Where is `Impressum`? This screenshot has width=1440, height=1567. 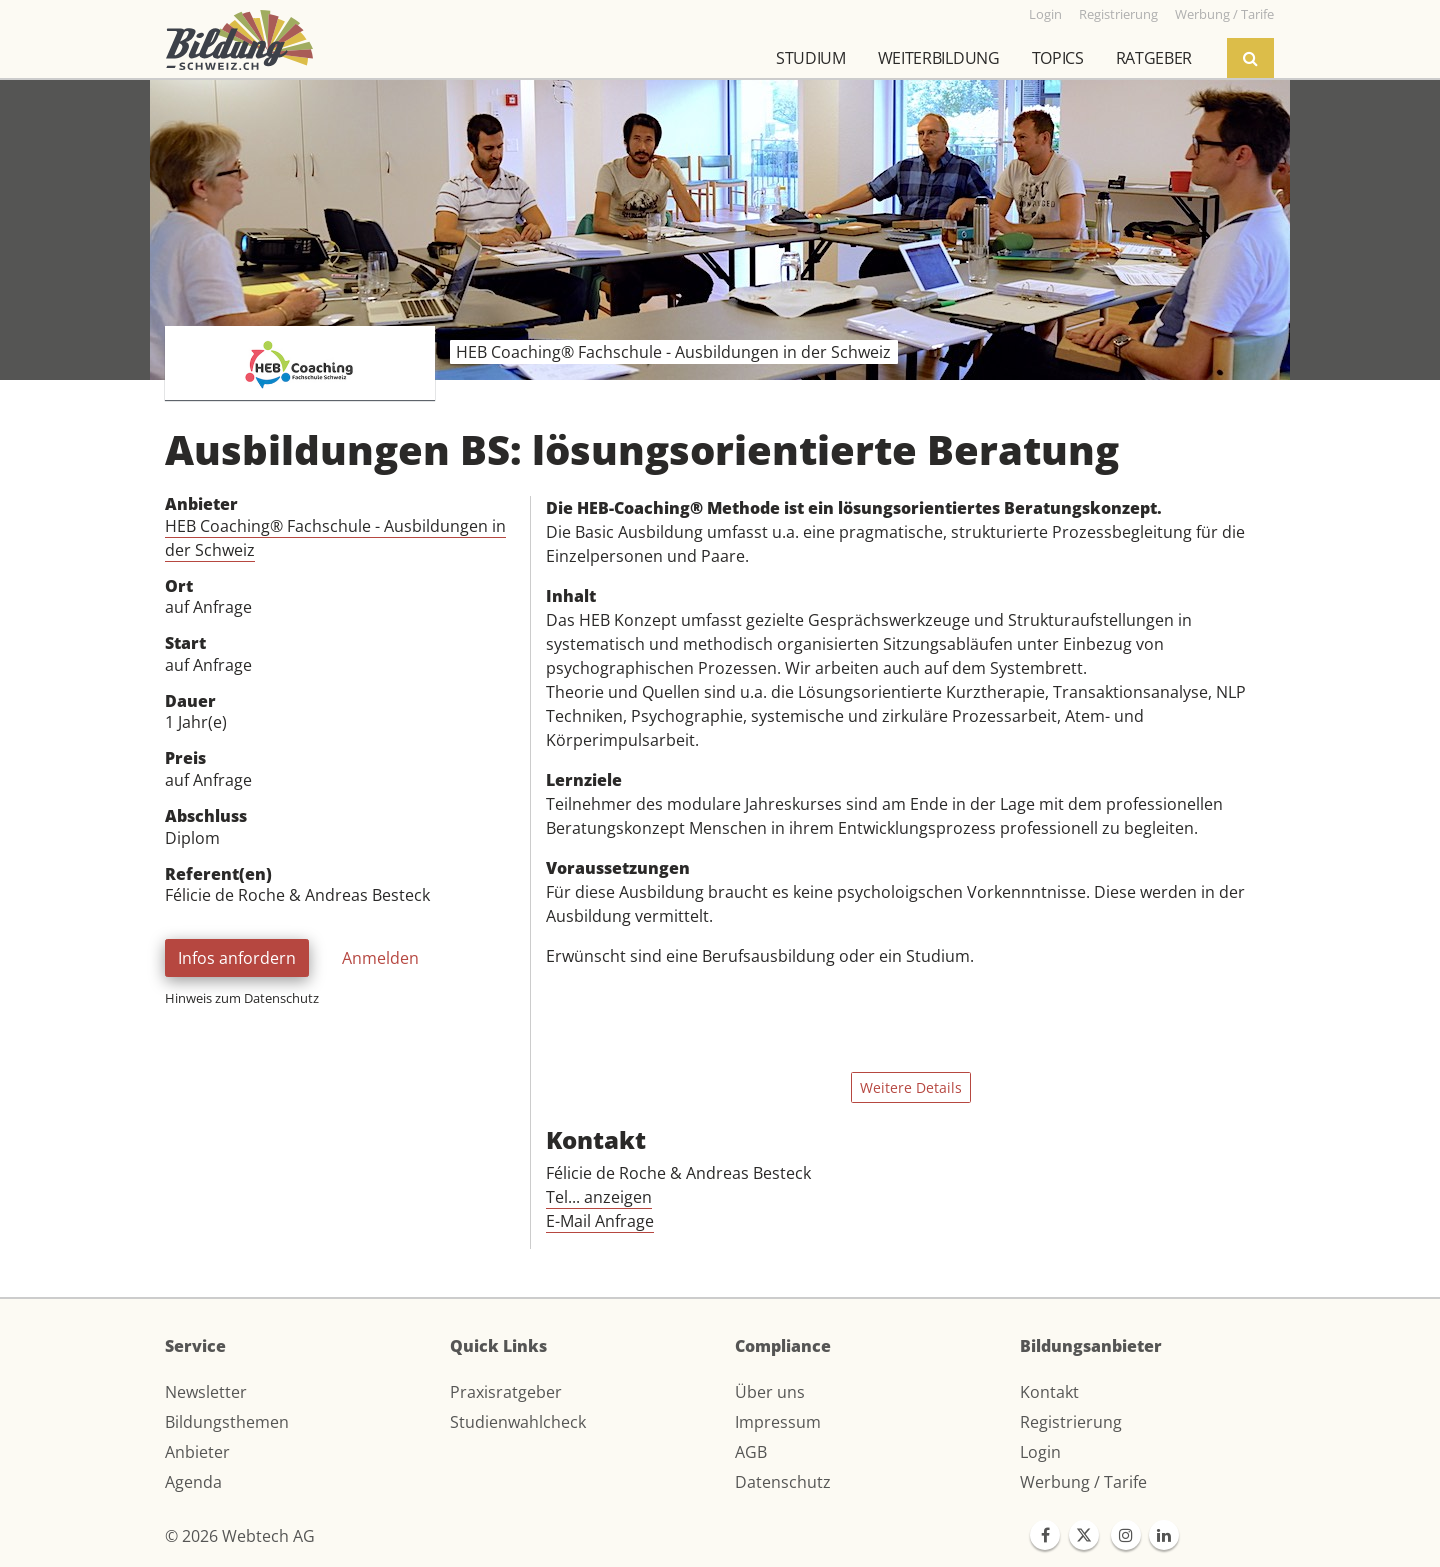
Impressum is located at coordinates (778, 1422).